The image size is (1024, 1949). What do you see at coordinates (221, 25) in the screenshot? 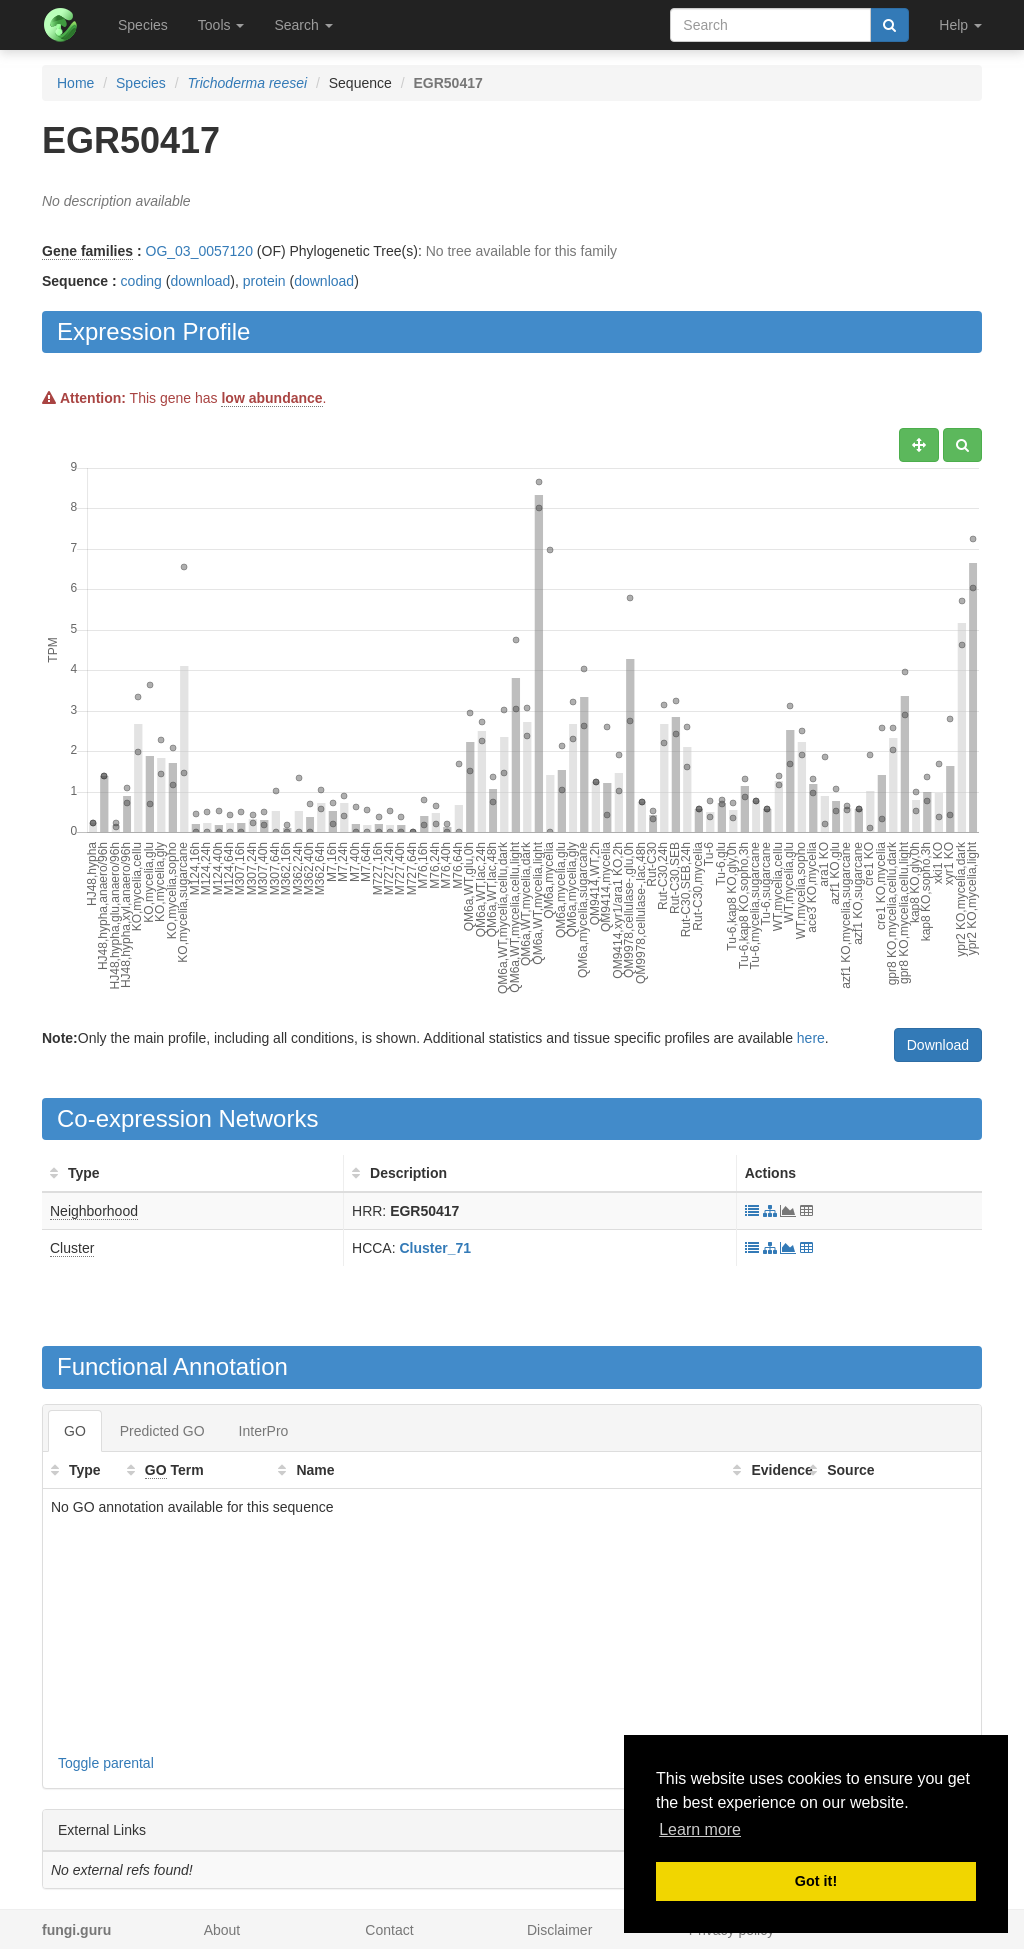
I see `Tools [button]` at bounding box center [221, 25].